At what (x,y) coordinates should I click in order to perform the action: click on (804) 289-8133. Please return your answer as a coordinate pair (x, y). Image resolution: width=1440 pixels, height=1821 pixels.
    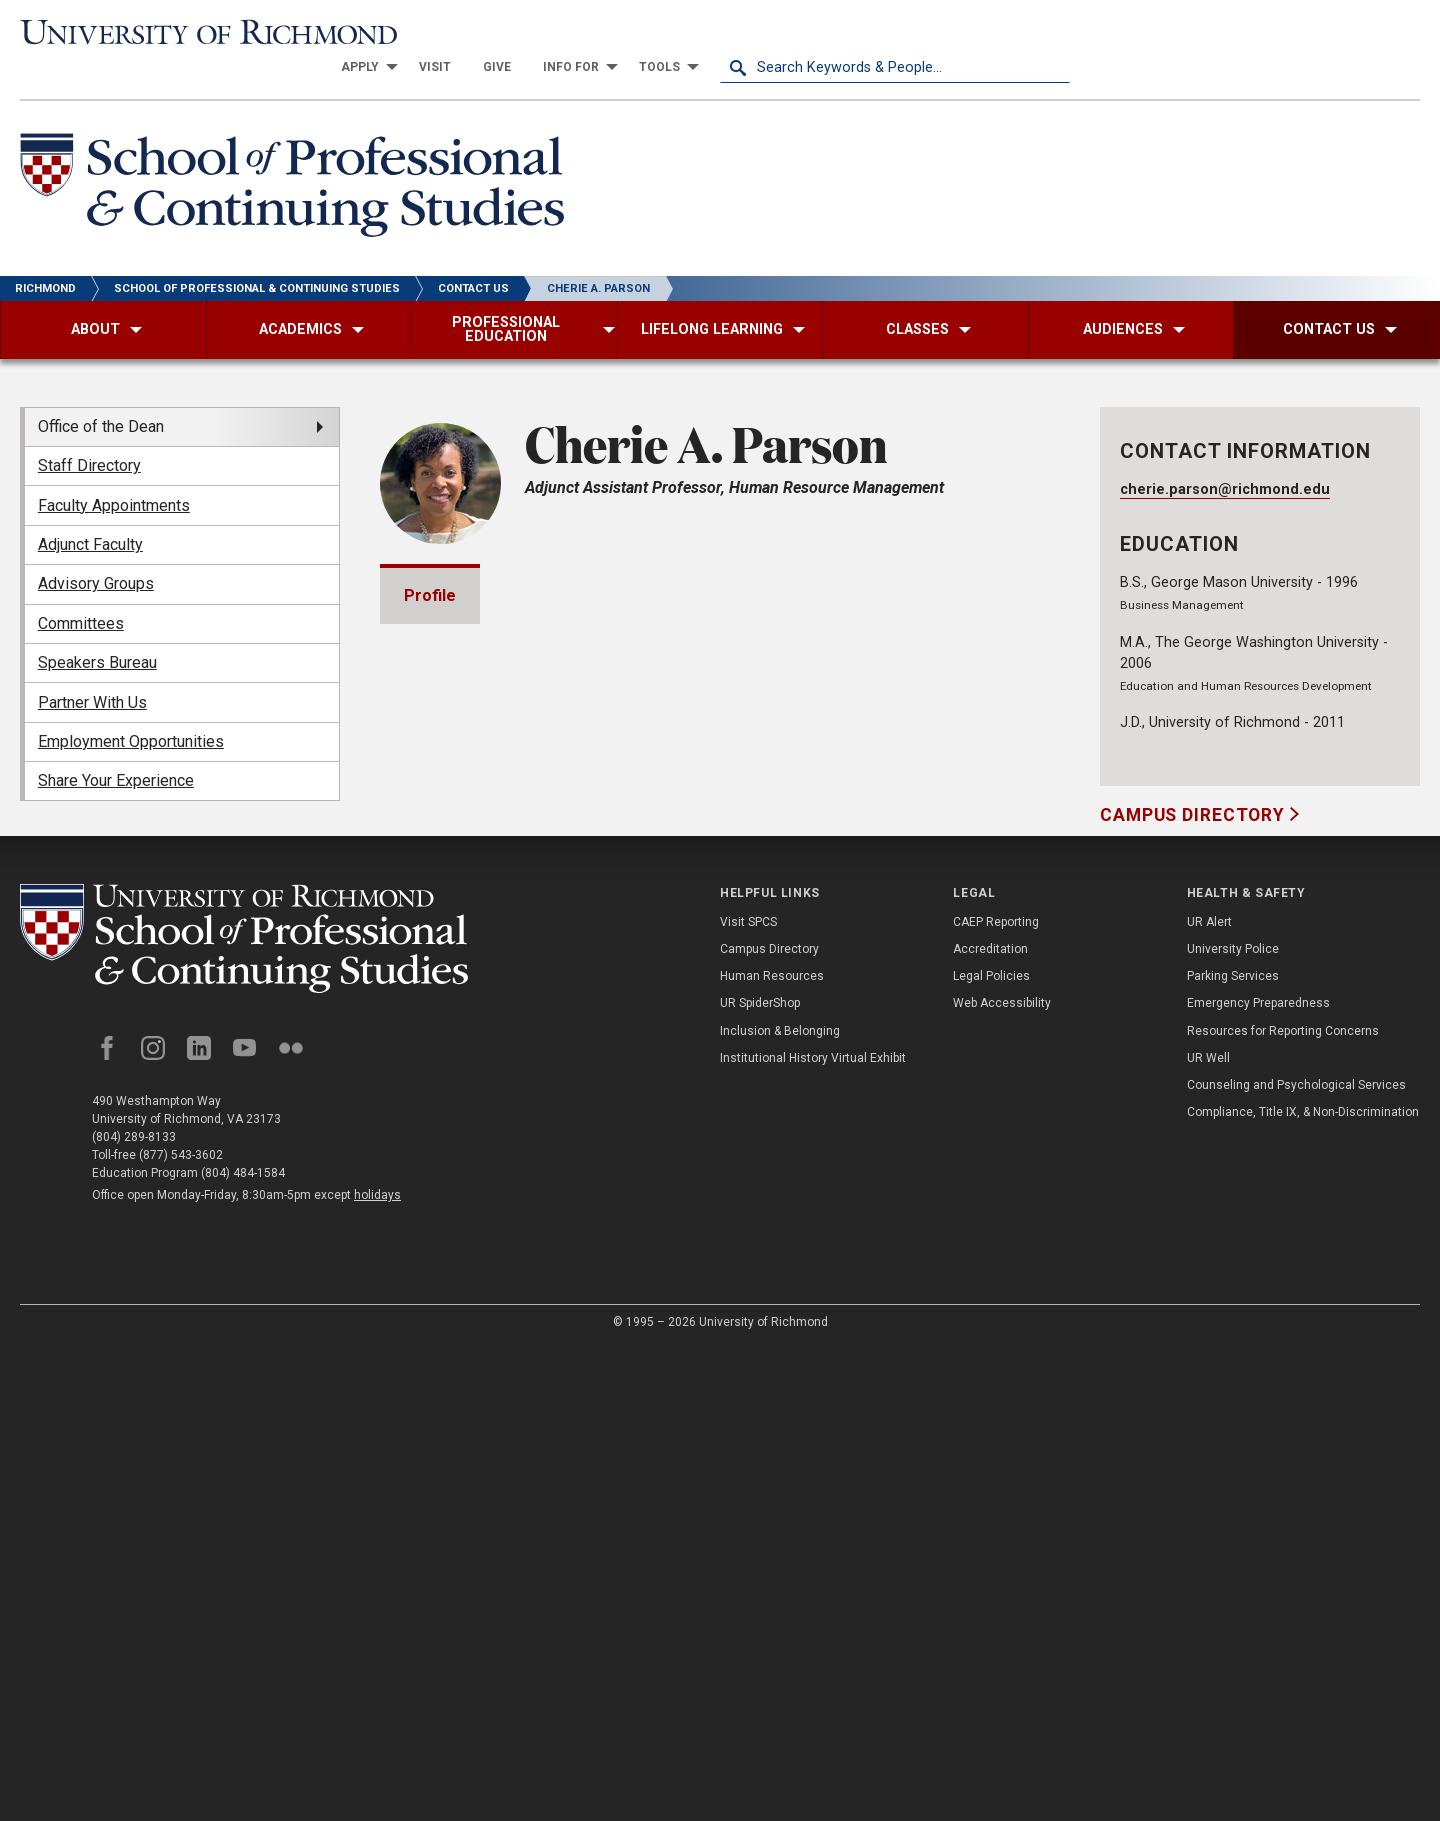
    Looking at the image, I should click on (134, 1611).